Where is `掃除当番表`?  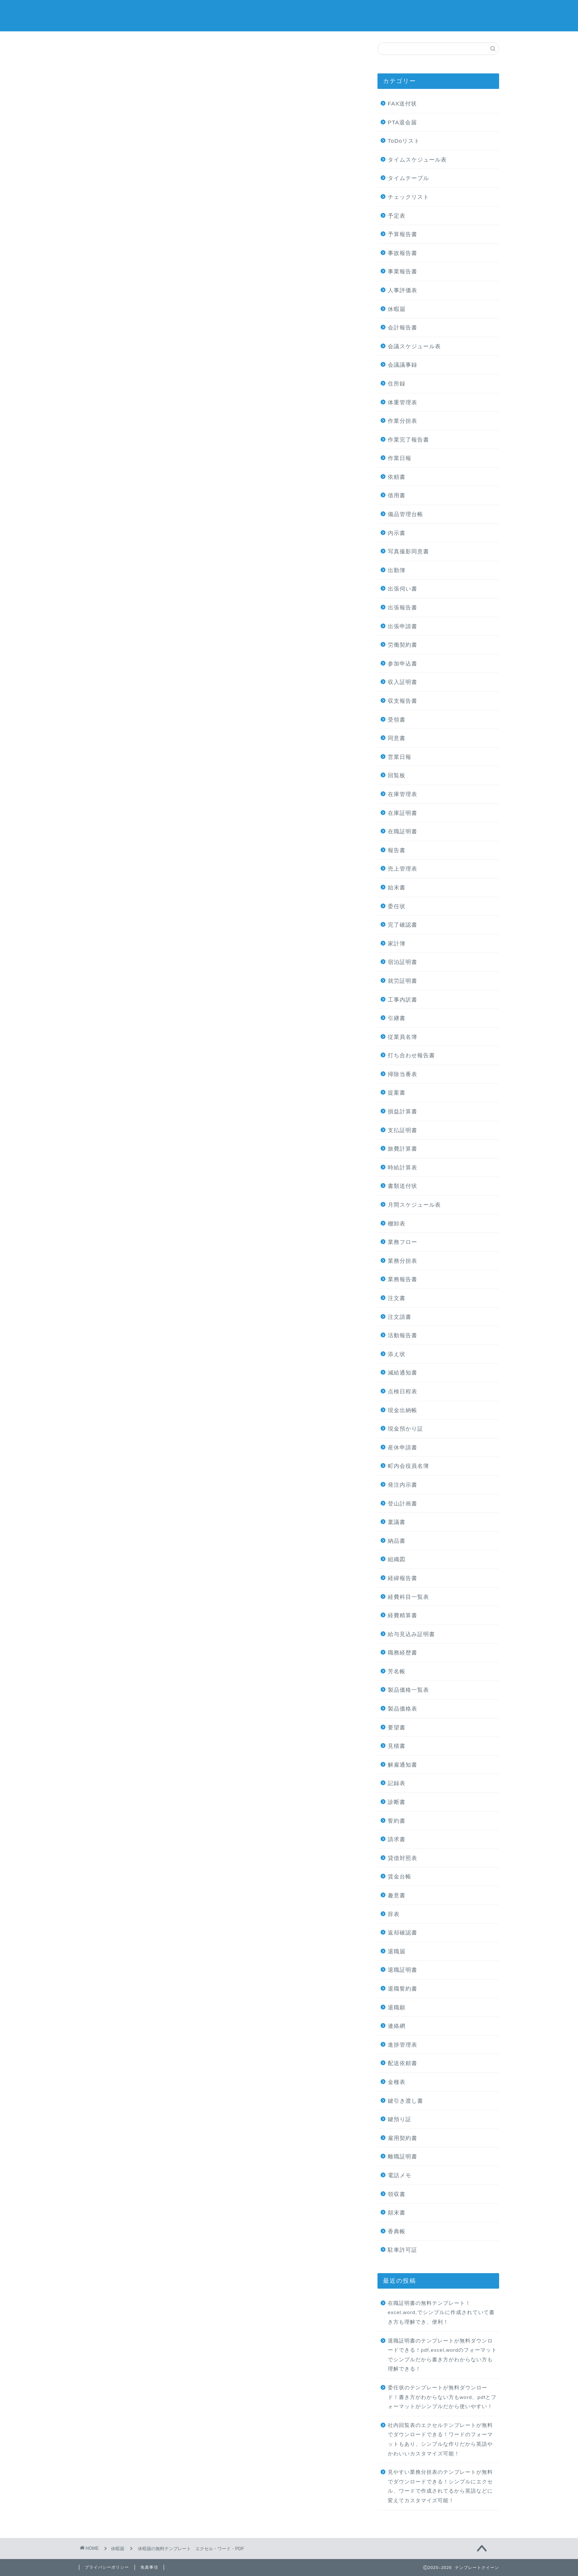
掃除当番表 is located at coordinates (402, 1074).